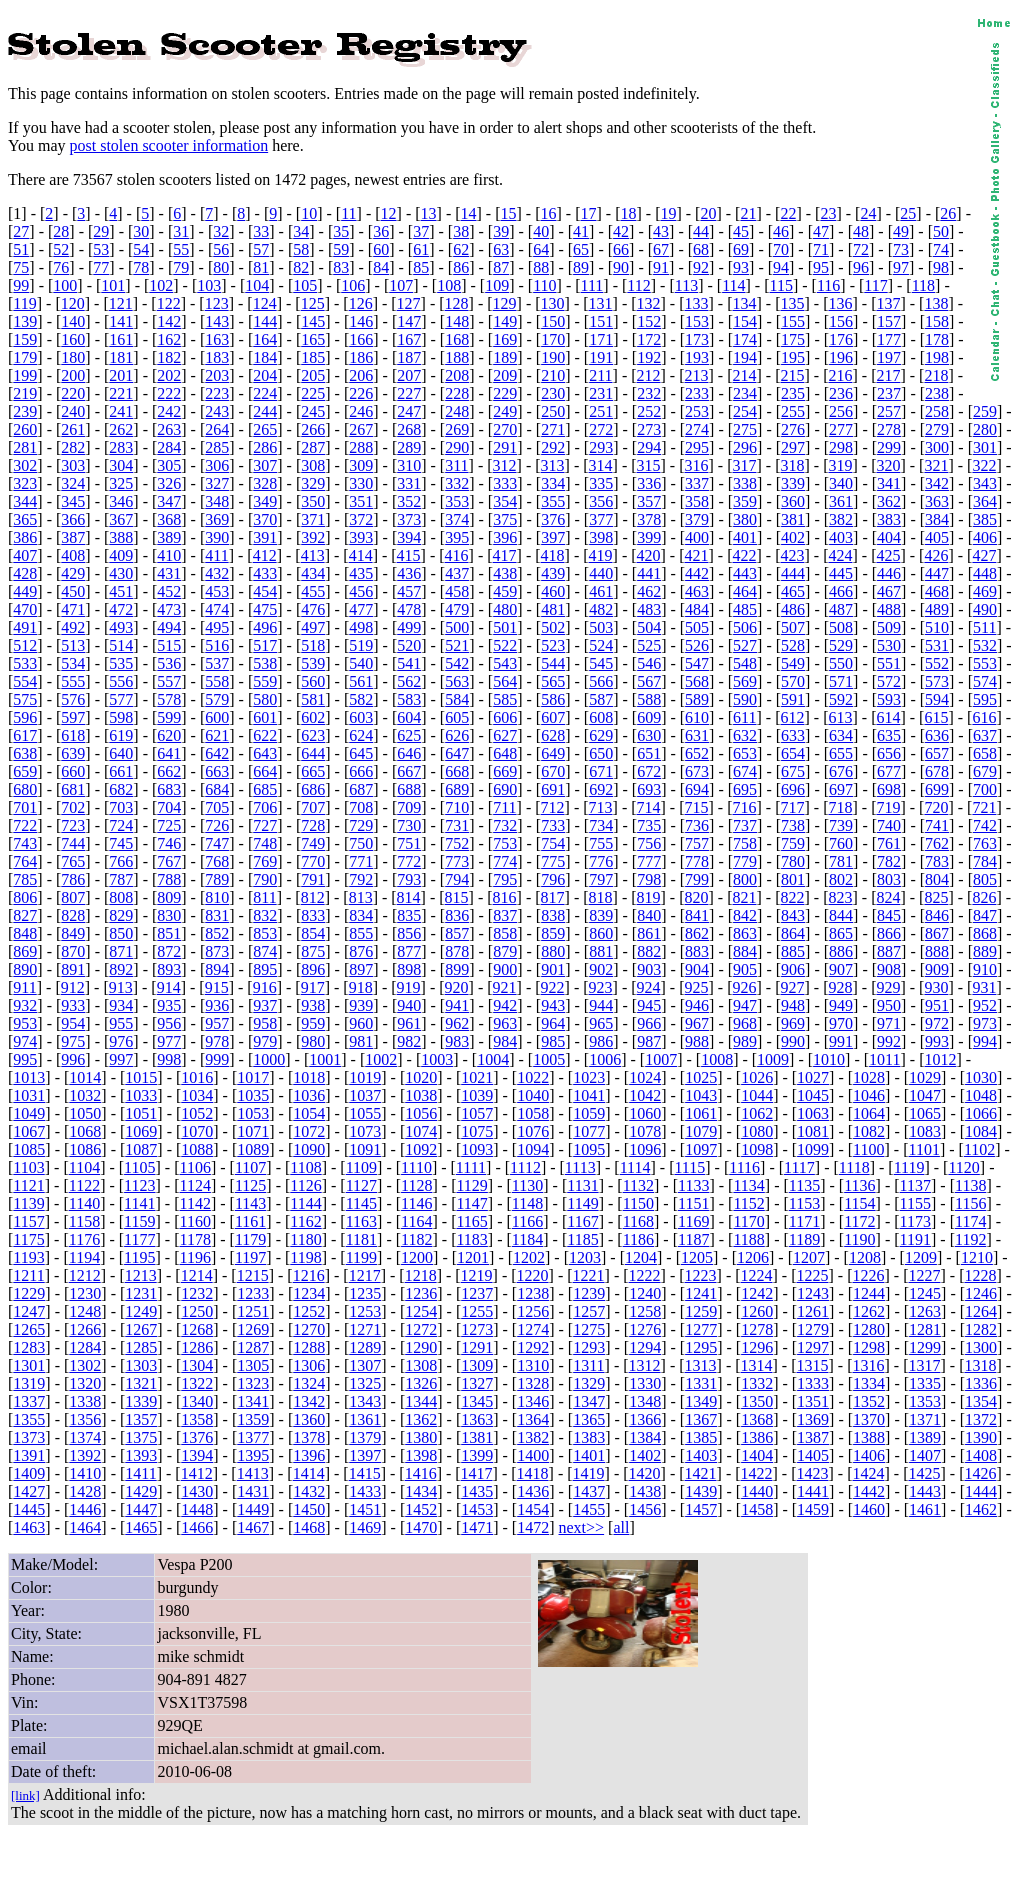 This screenshot has height=1877, width=1024. Describe the element at coordinates (701, 1419) in the screenshot. I see `1367` at that location.